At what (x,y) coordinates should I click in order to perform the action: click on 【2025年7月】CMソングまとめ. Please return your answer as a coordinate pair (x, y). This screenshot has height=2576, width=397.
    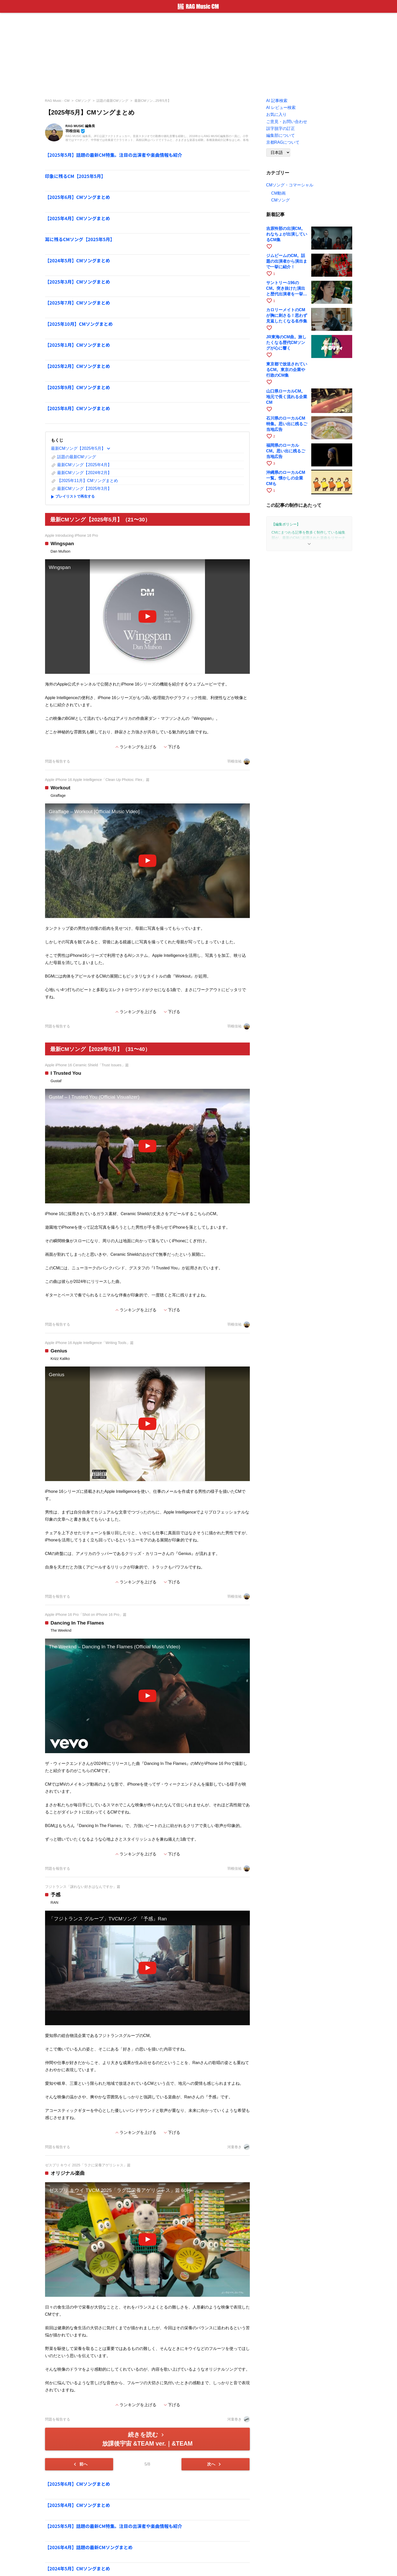
    Looking at the image, I should click on (77, 302).